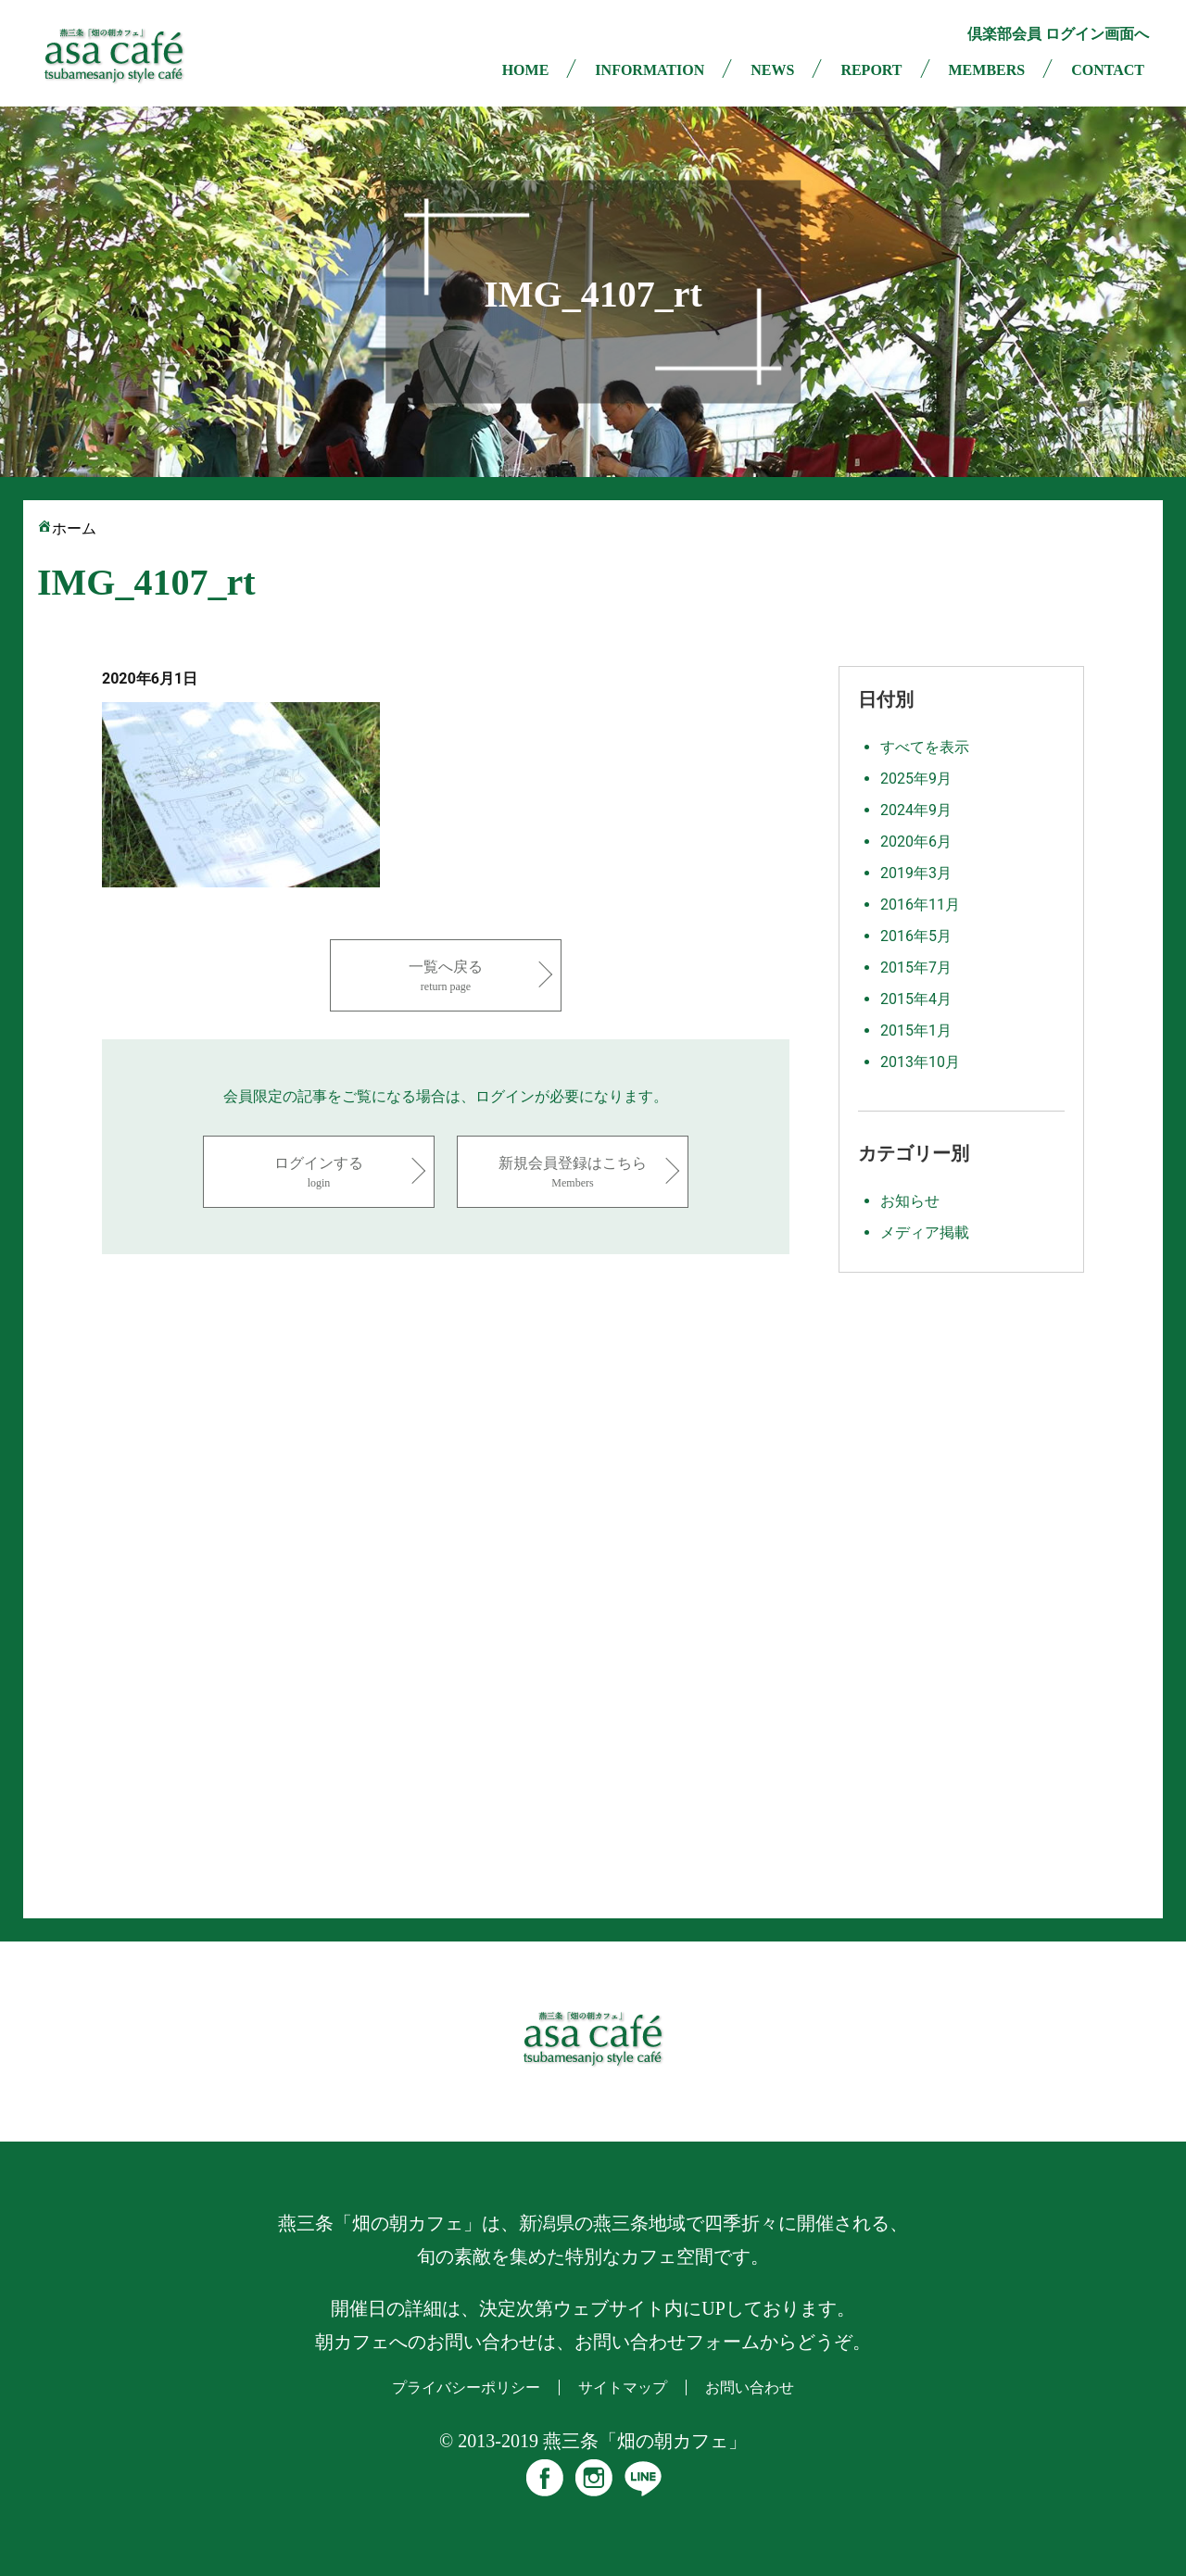 The width and height of the screenshot is (1186, 2576). What do you see at coordinates (525, 70) in the screenshot?
I see `HOME` at bounding box center [525, 70].